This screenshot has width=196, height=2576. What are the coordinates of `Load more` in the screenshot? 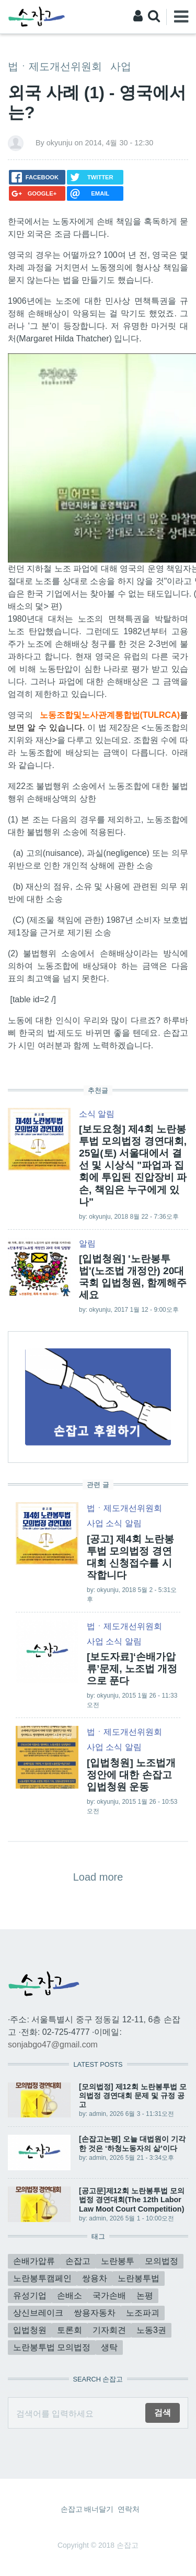 It's located at (98, 1877).